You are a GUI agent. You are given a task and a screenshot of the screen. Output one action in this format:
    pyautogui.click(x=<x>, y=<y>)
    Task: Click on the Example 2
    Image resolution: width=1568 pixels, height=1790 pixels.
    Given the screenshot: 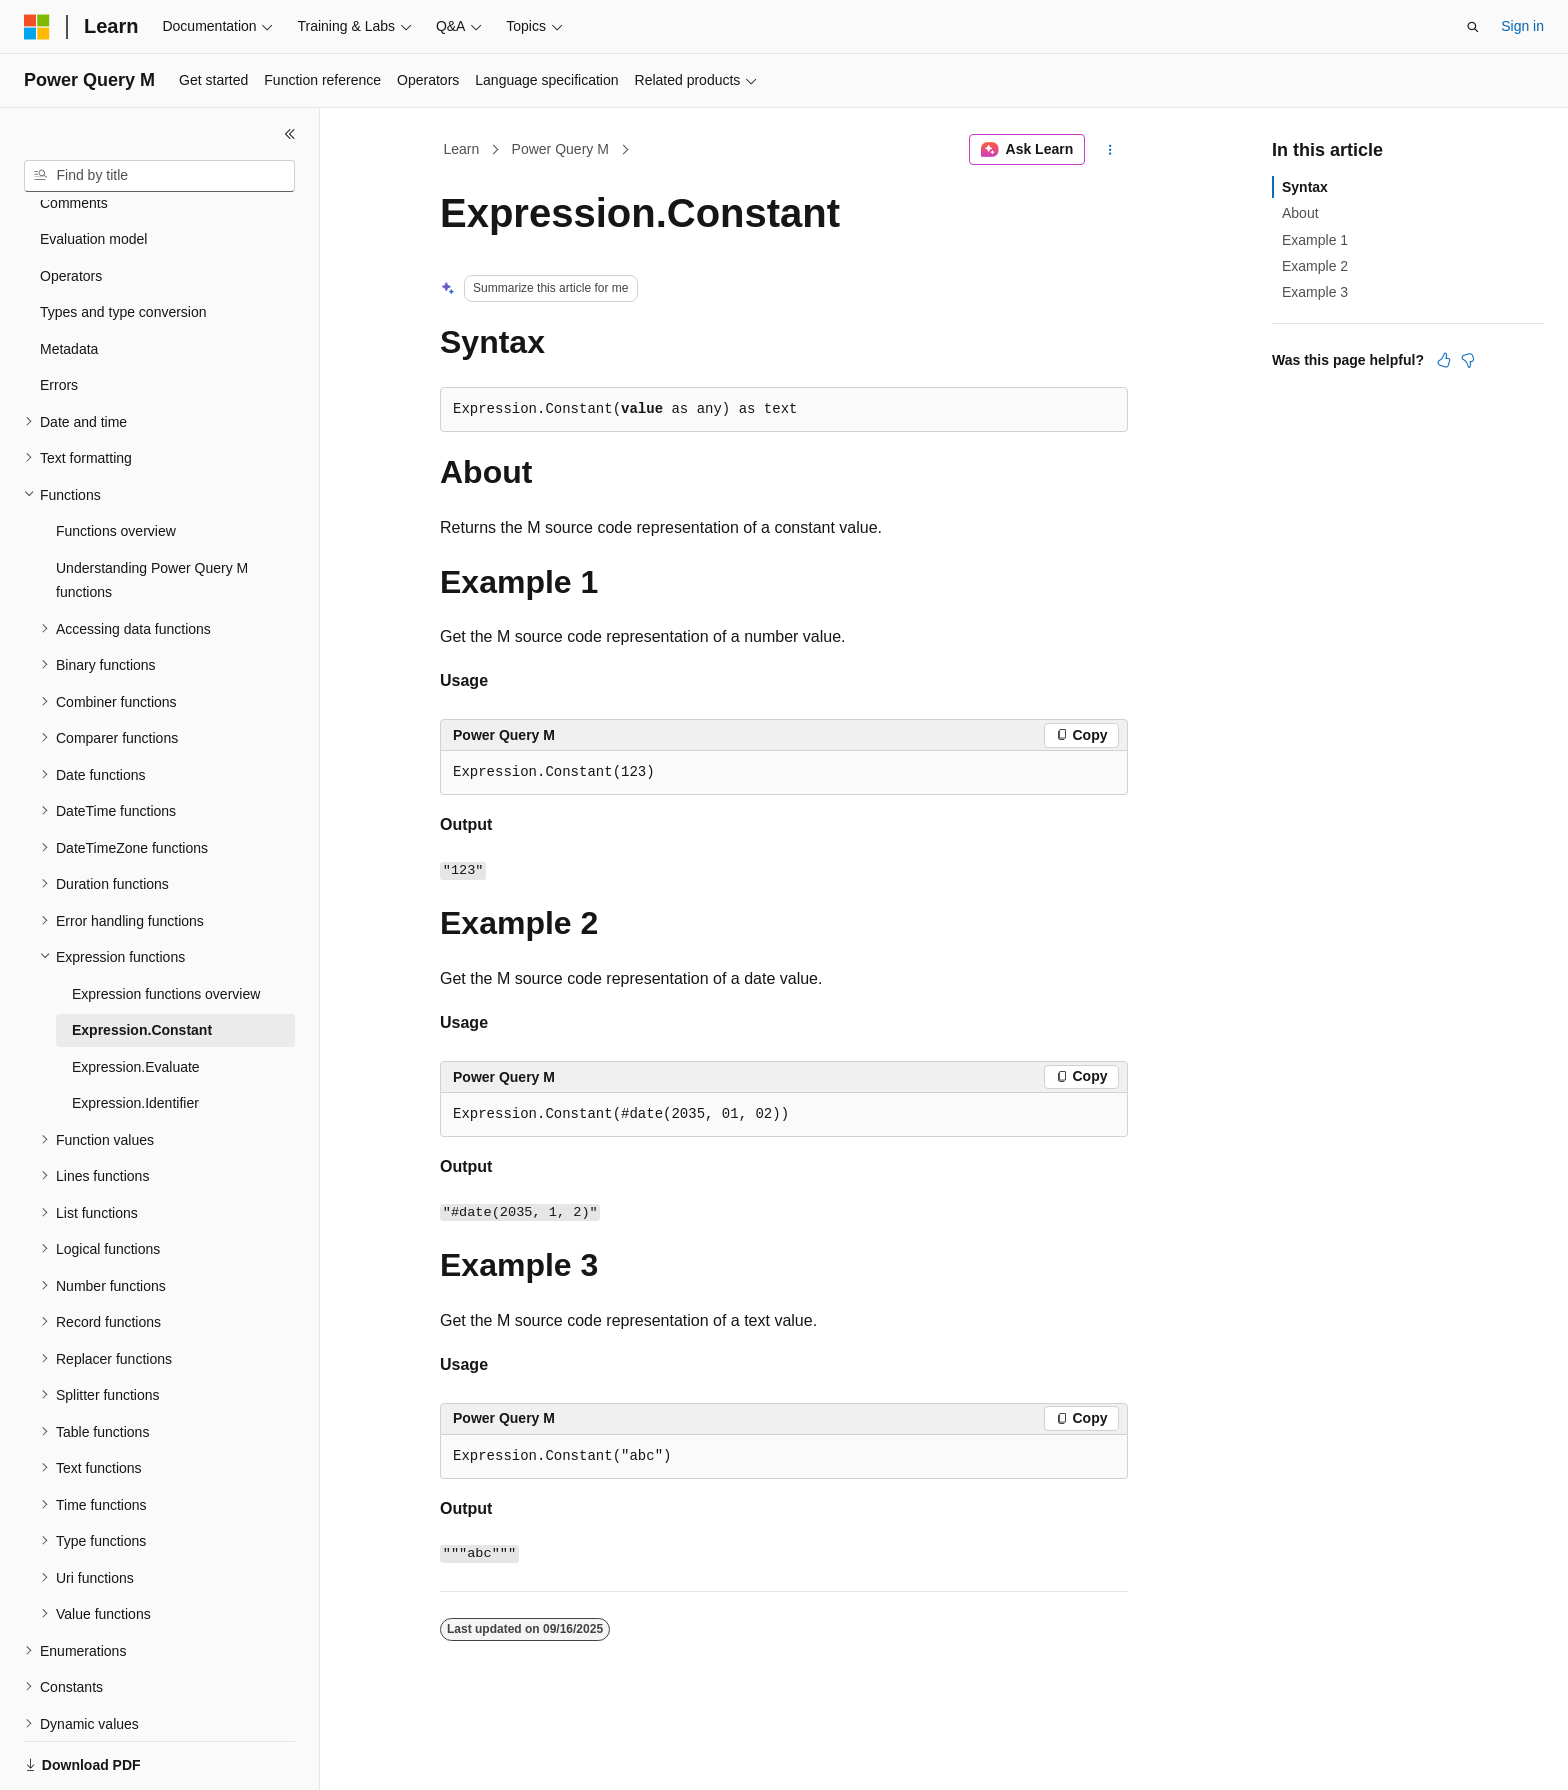 What is the action you would take?
    pyautogui.click(x=1315, y=266)
    